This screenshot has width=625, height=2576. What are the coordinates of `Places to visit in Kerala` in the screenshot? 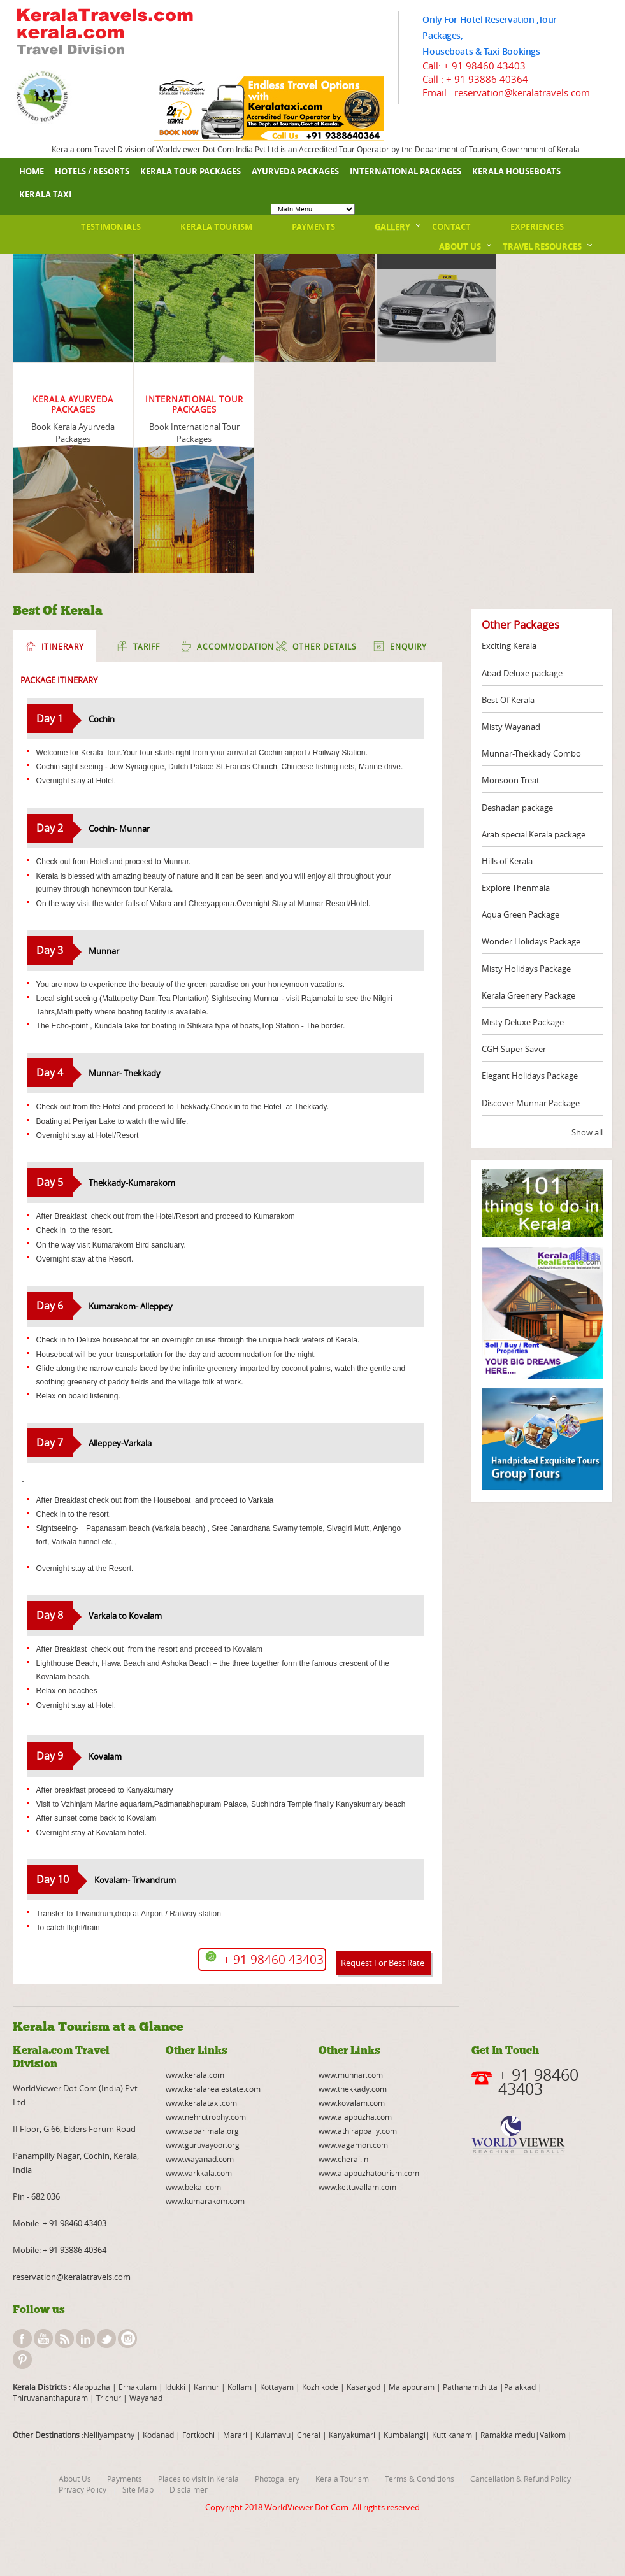 It's located at (198, 2478).